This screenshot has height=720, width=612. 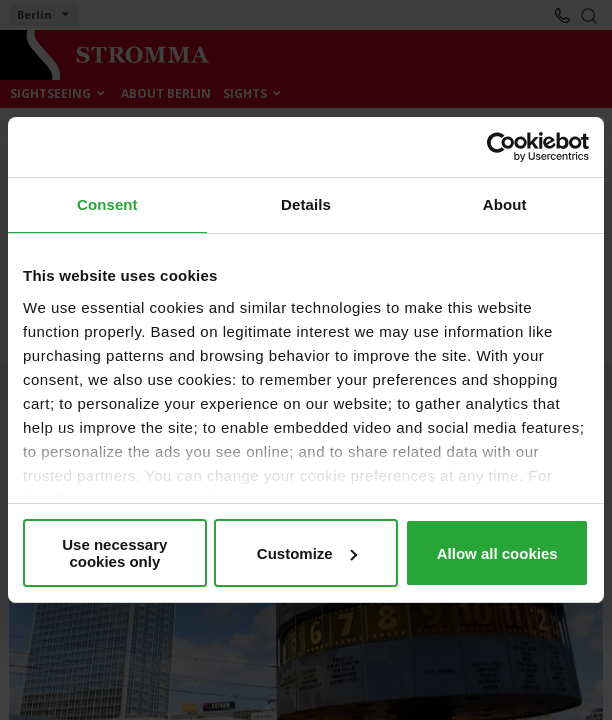 What do you see at coordinates (505, 204) in the screenshot?
I see `About [tab]` at bounding box center [505, 204].